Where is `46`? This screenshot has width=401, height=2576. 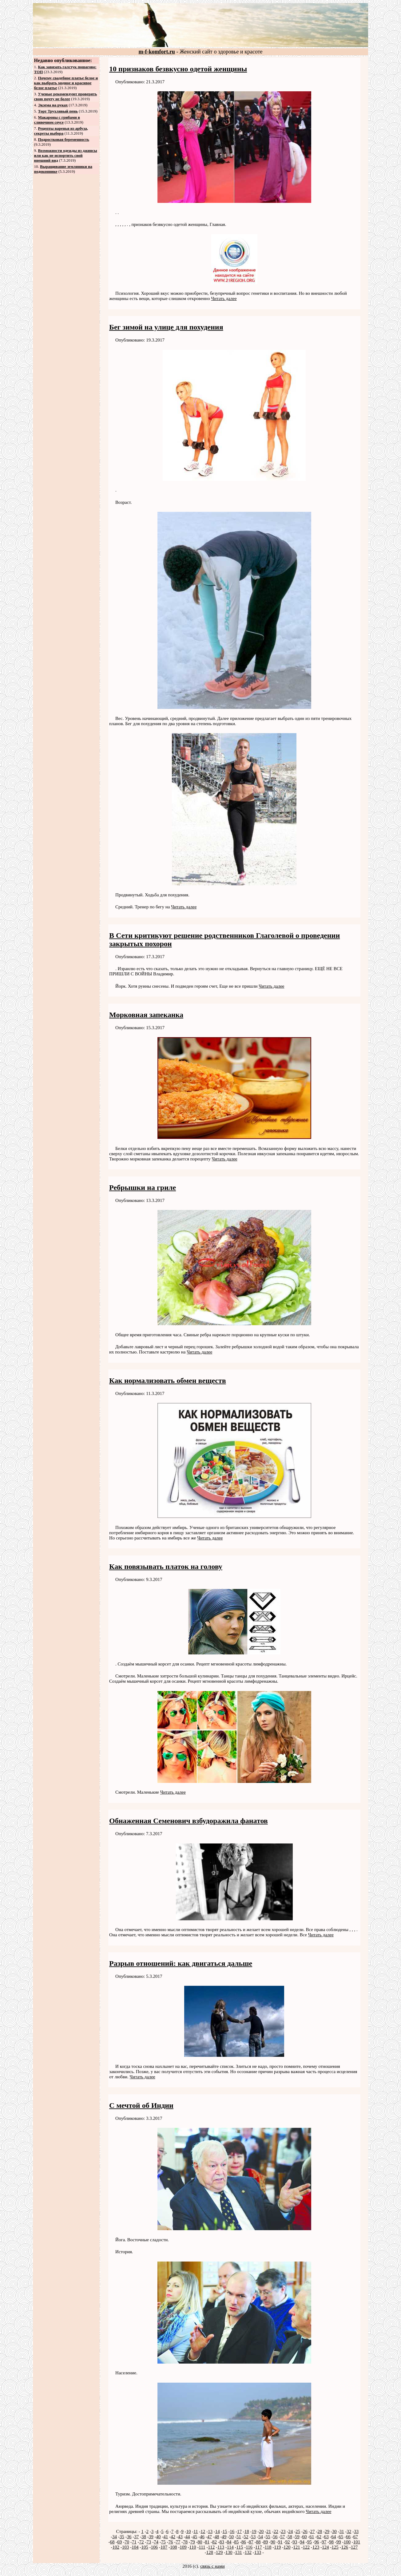 46 is located at coordinates (202, 2536).